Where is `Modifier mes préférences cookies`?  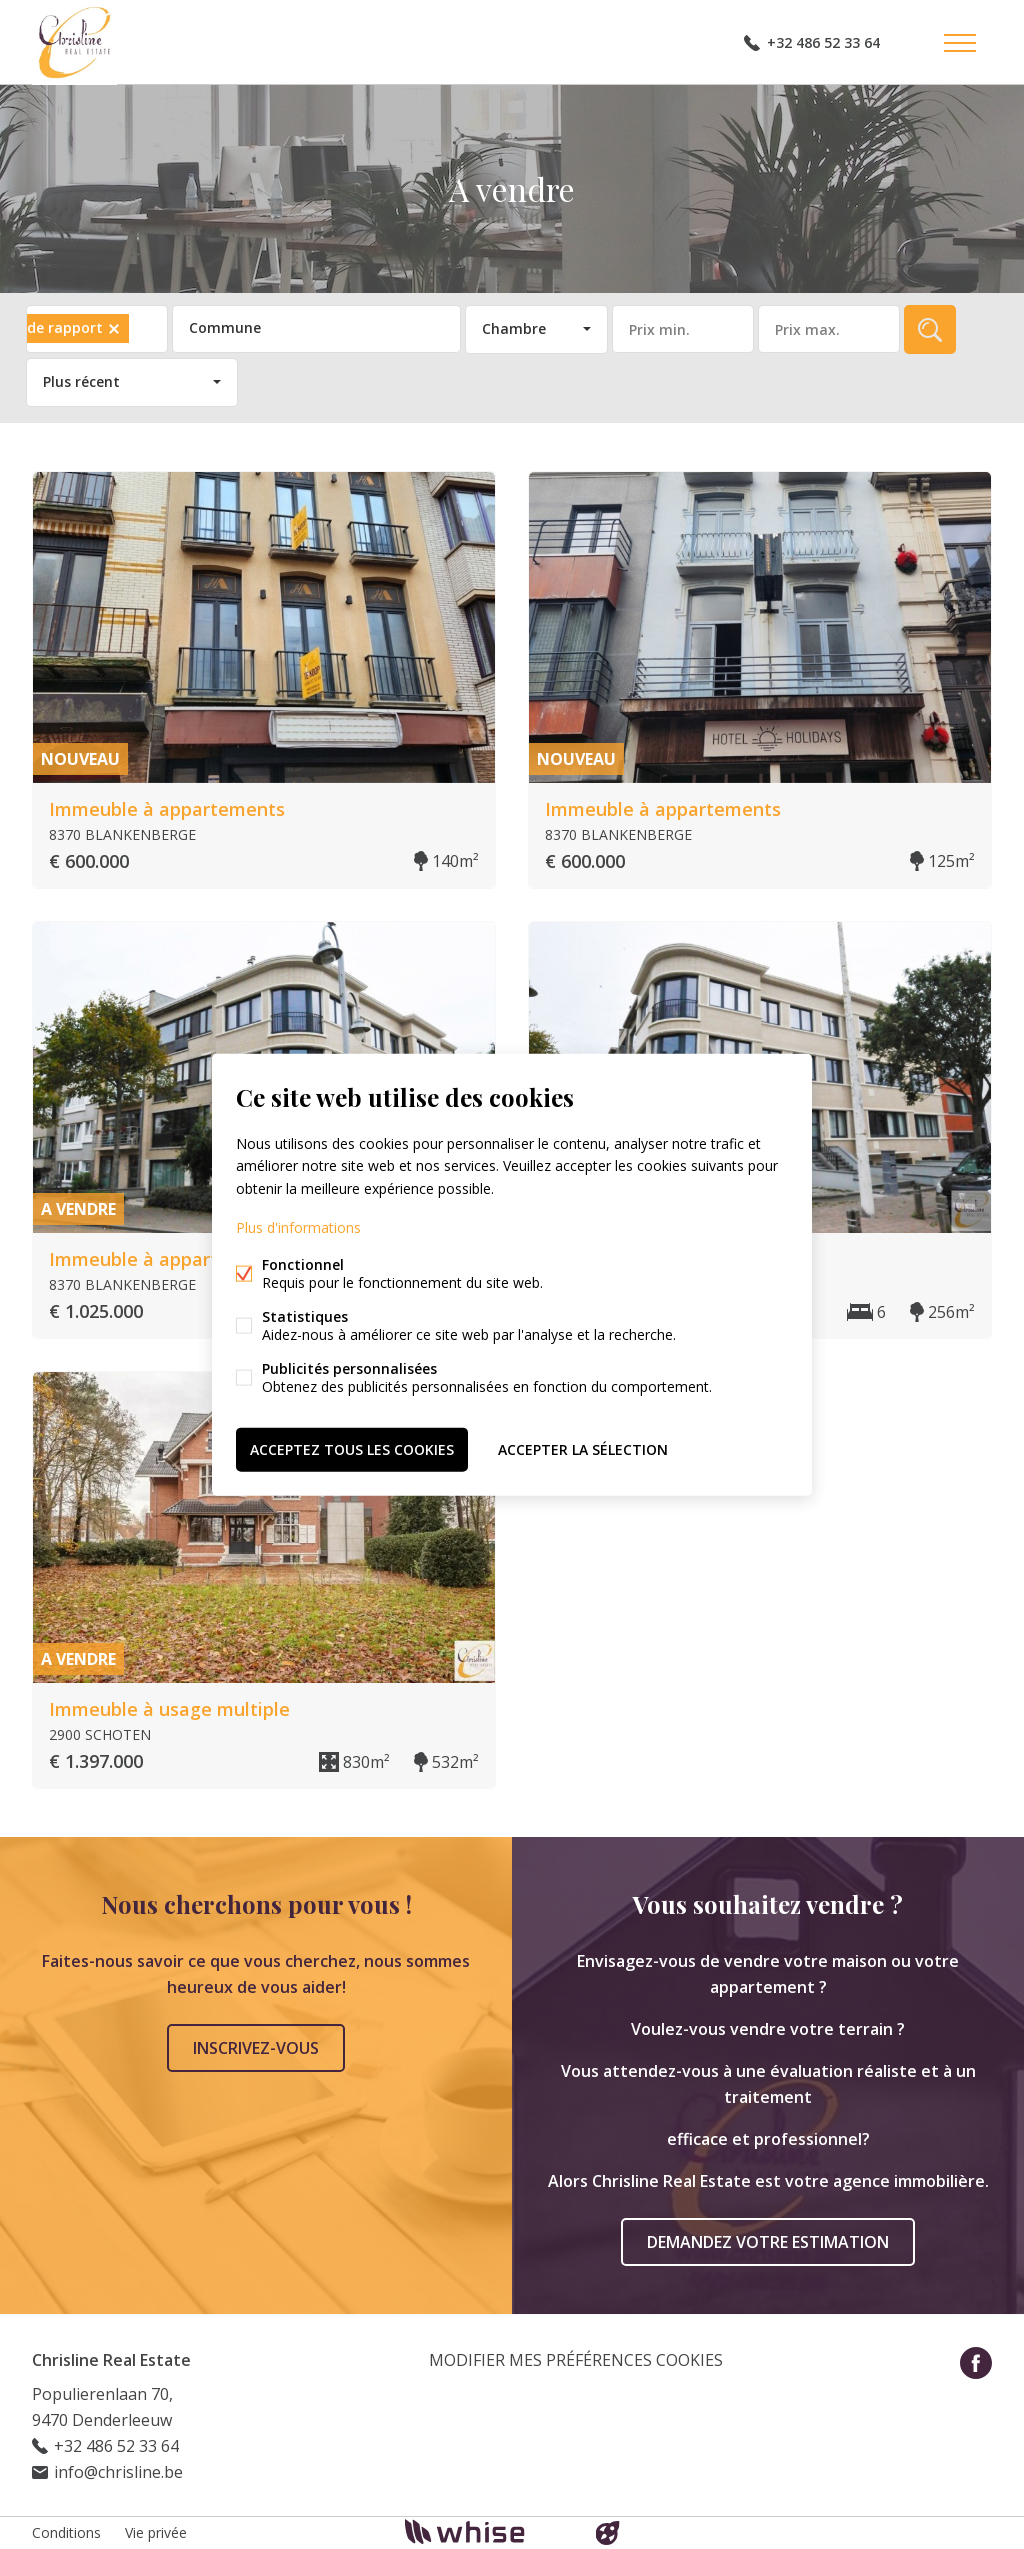 Modifier mes préférences cookies is located at coordinates (576, 2360).